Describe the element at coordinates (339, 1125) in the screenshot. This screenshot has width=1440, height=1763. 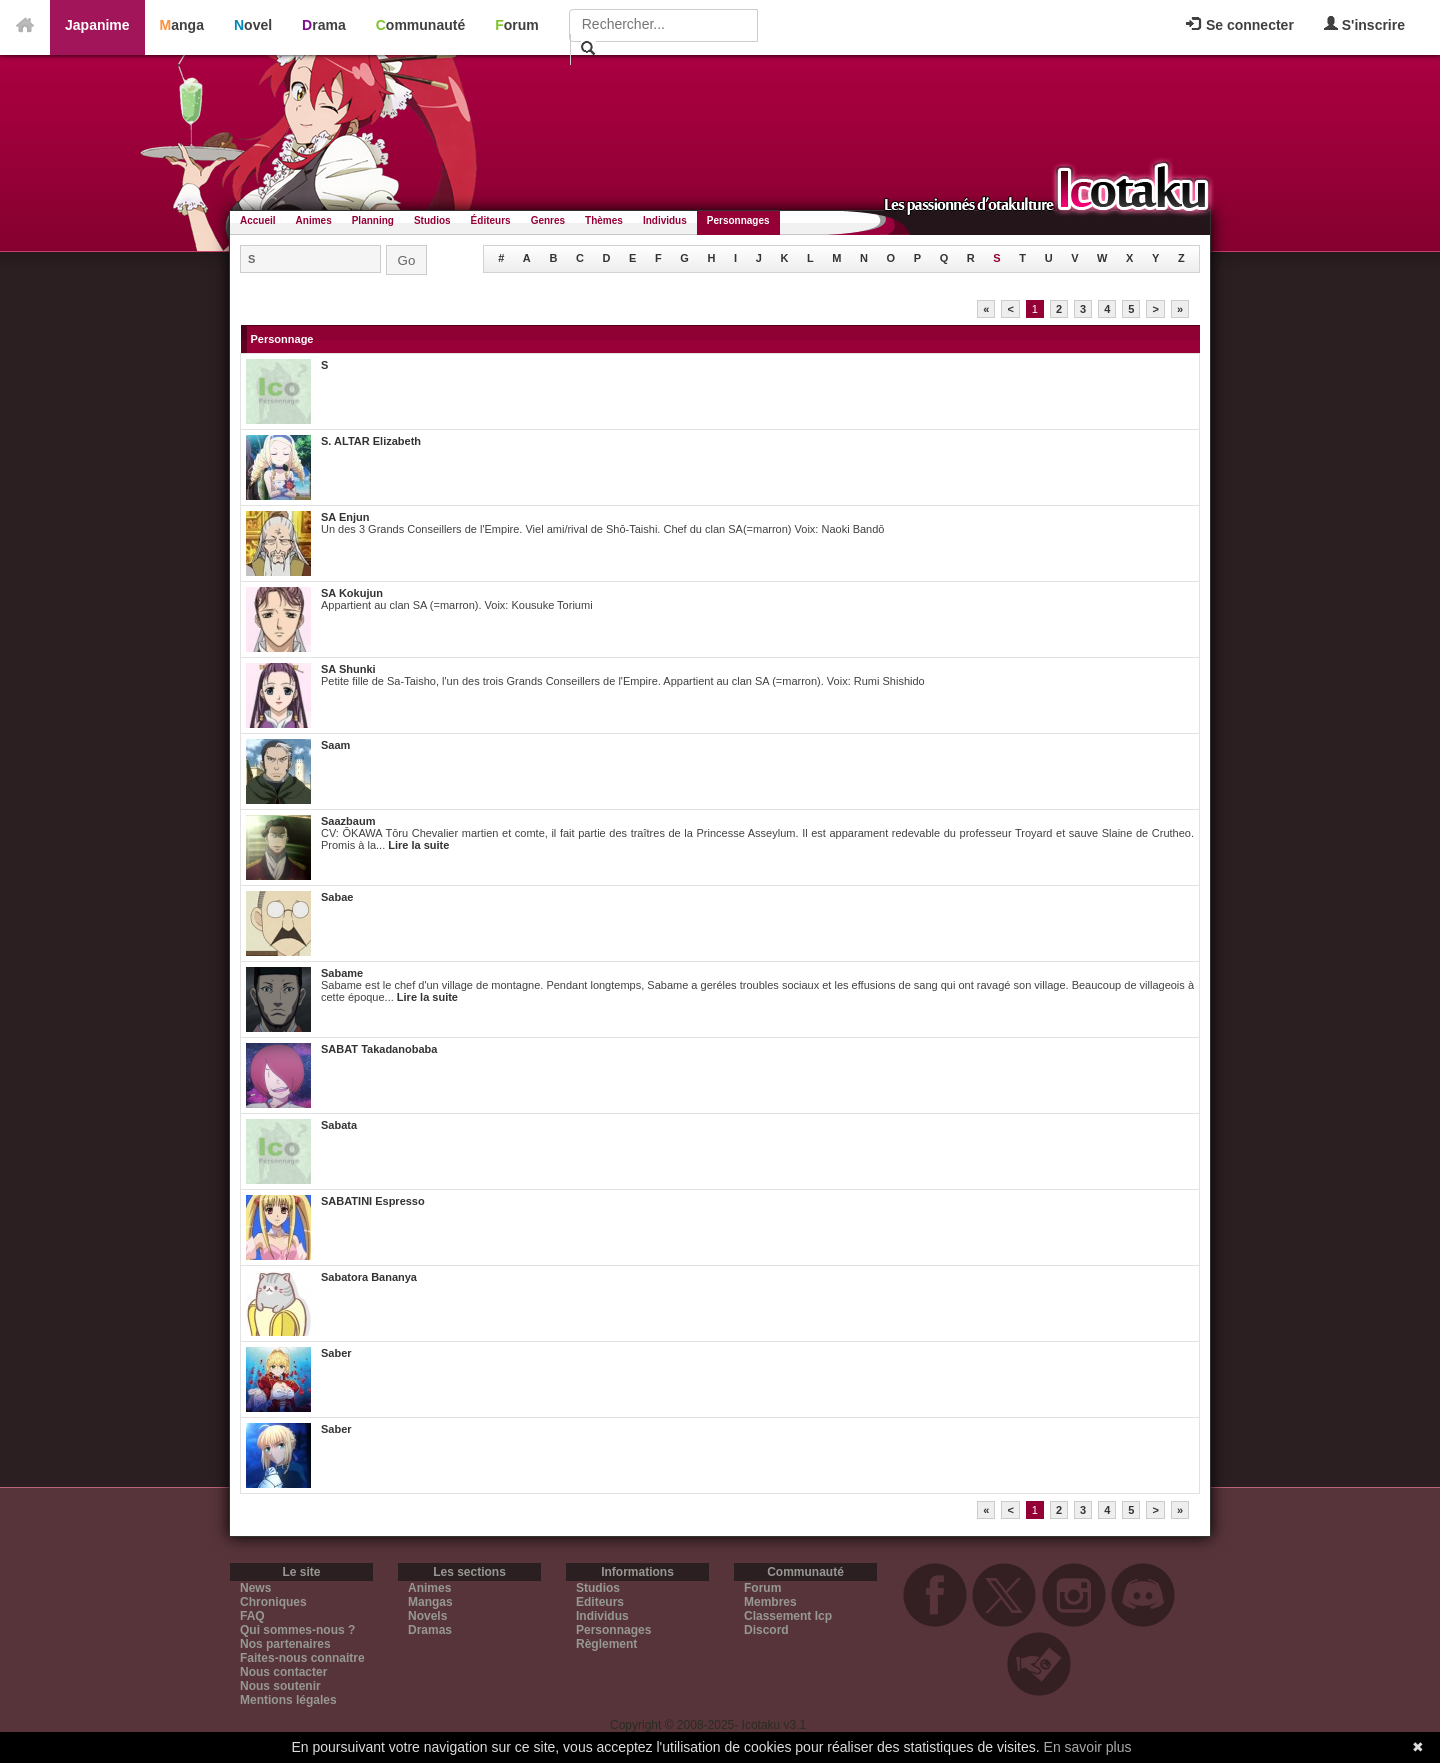
I see `Sabata` at that location.